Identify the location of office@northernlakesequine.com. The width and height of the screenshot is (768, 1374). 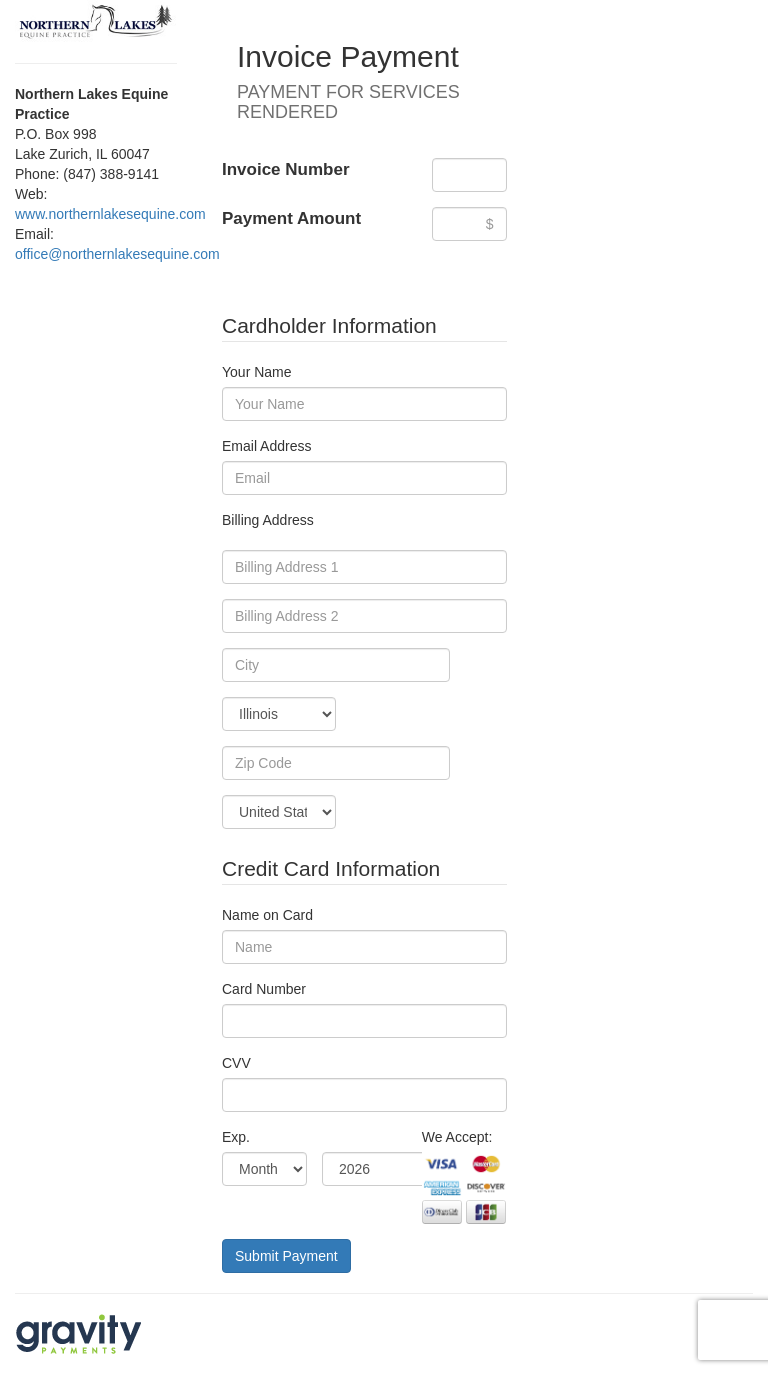
(117, 254).